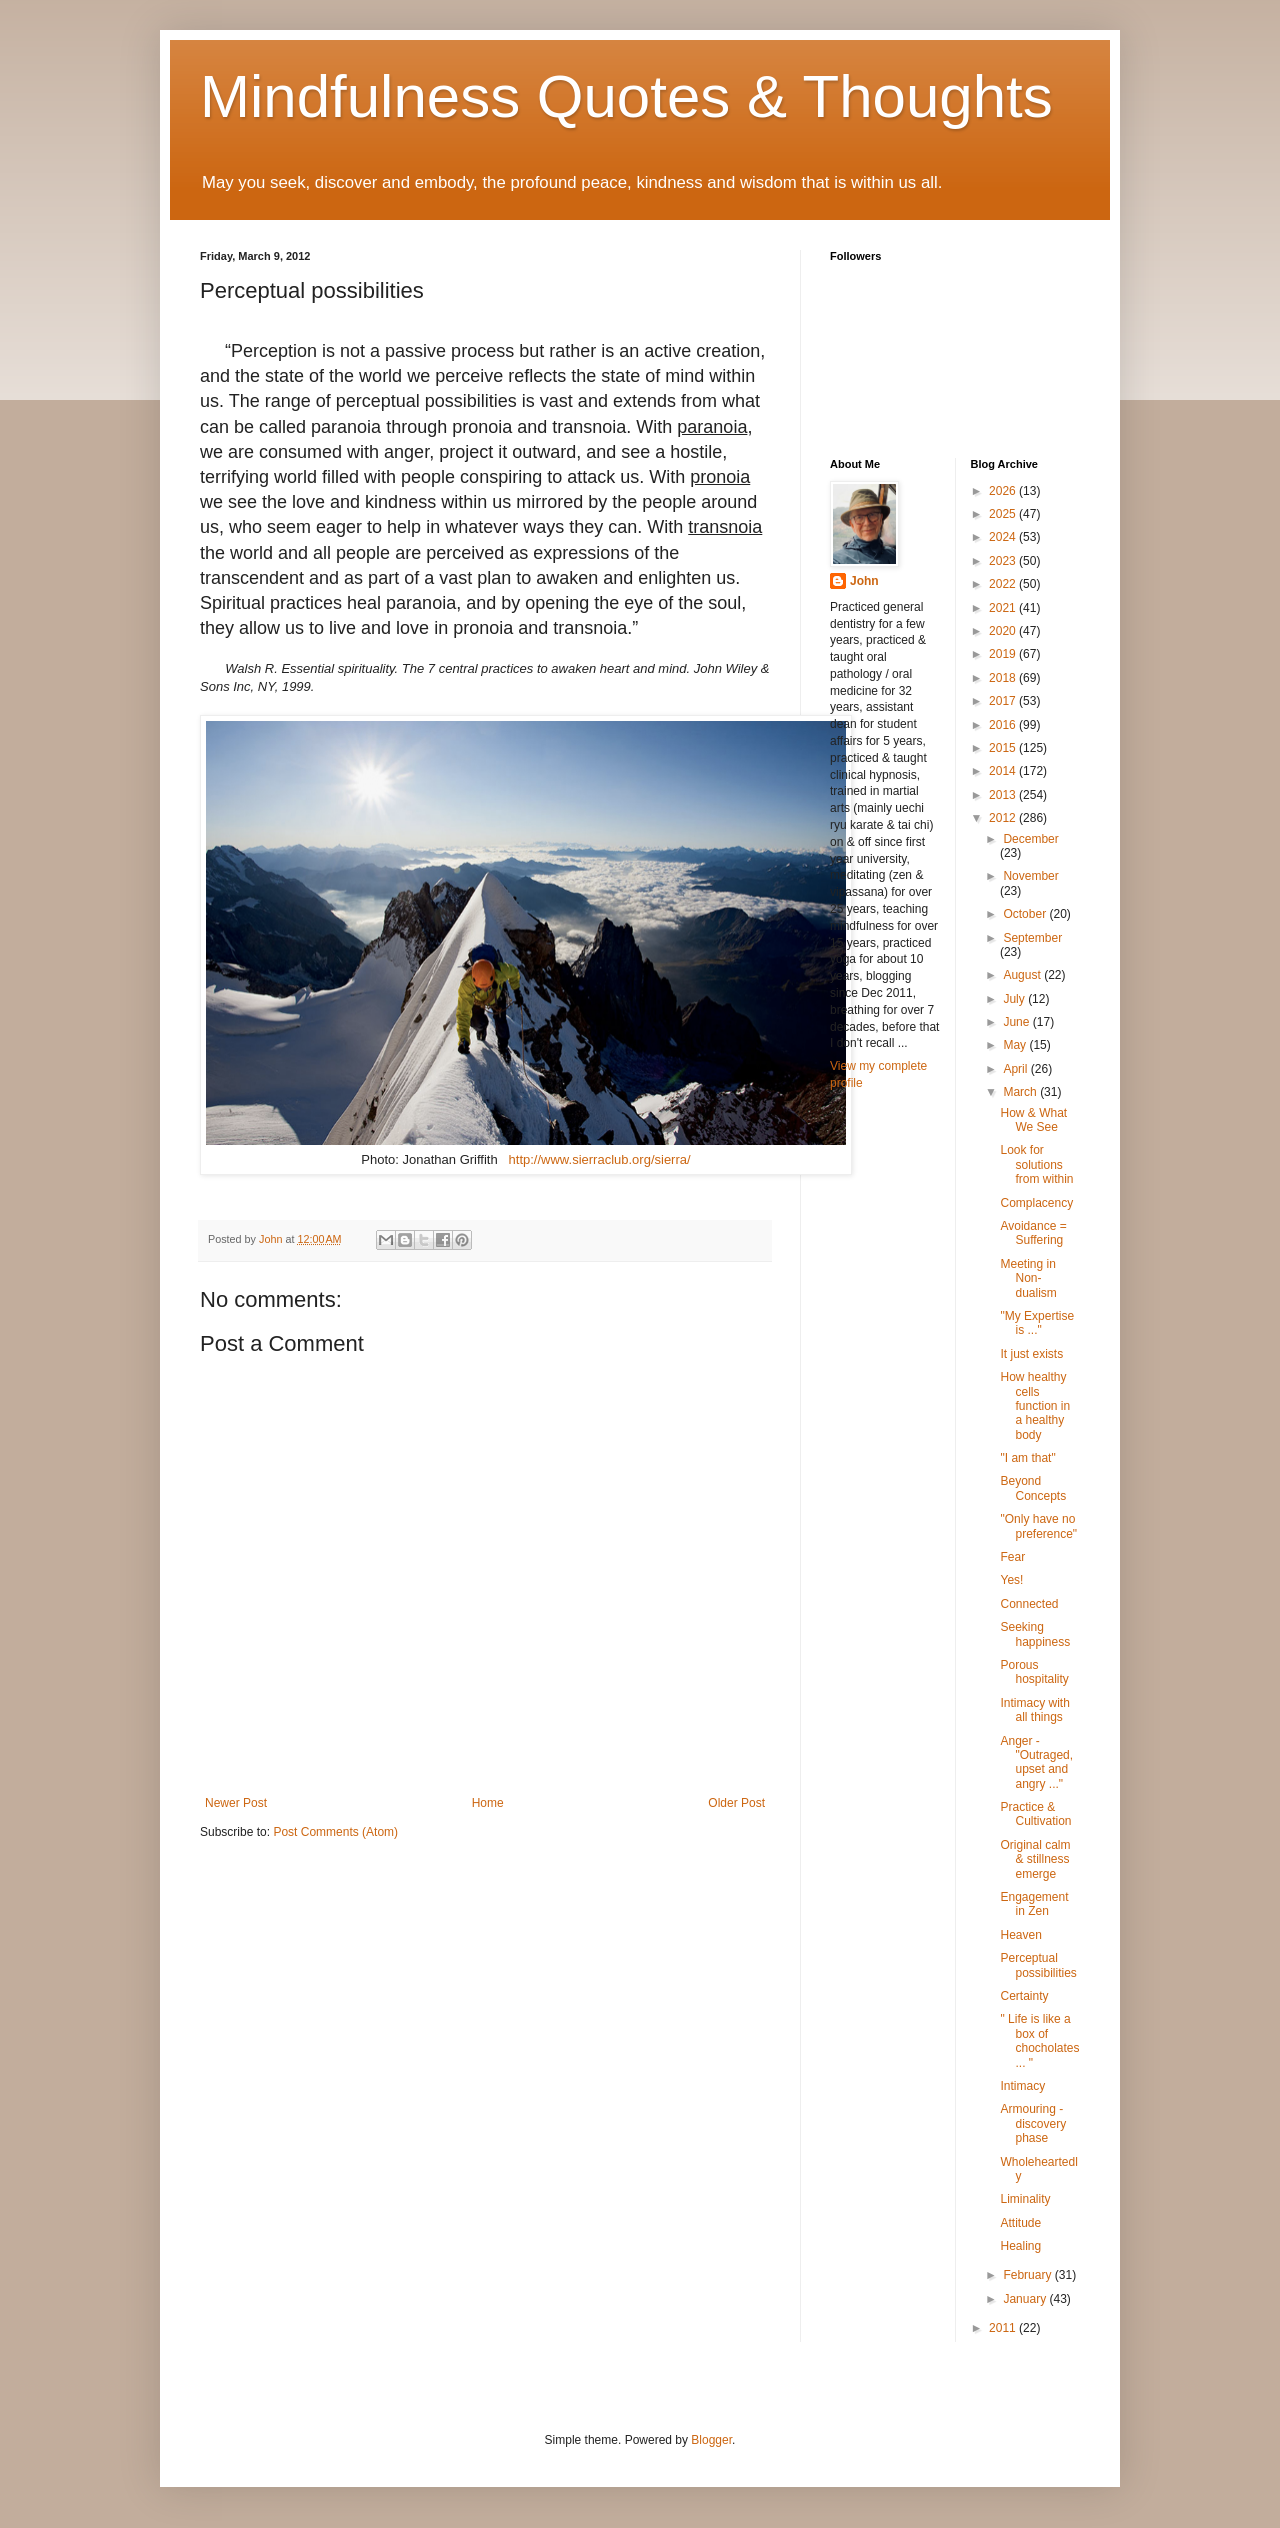  What do you see at coordinates (1036, 1164) in the screenshot?
I see `Look for solutions from within` at bounding box center [1036, 1164].